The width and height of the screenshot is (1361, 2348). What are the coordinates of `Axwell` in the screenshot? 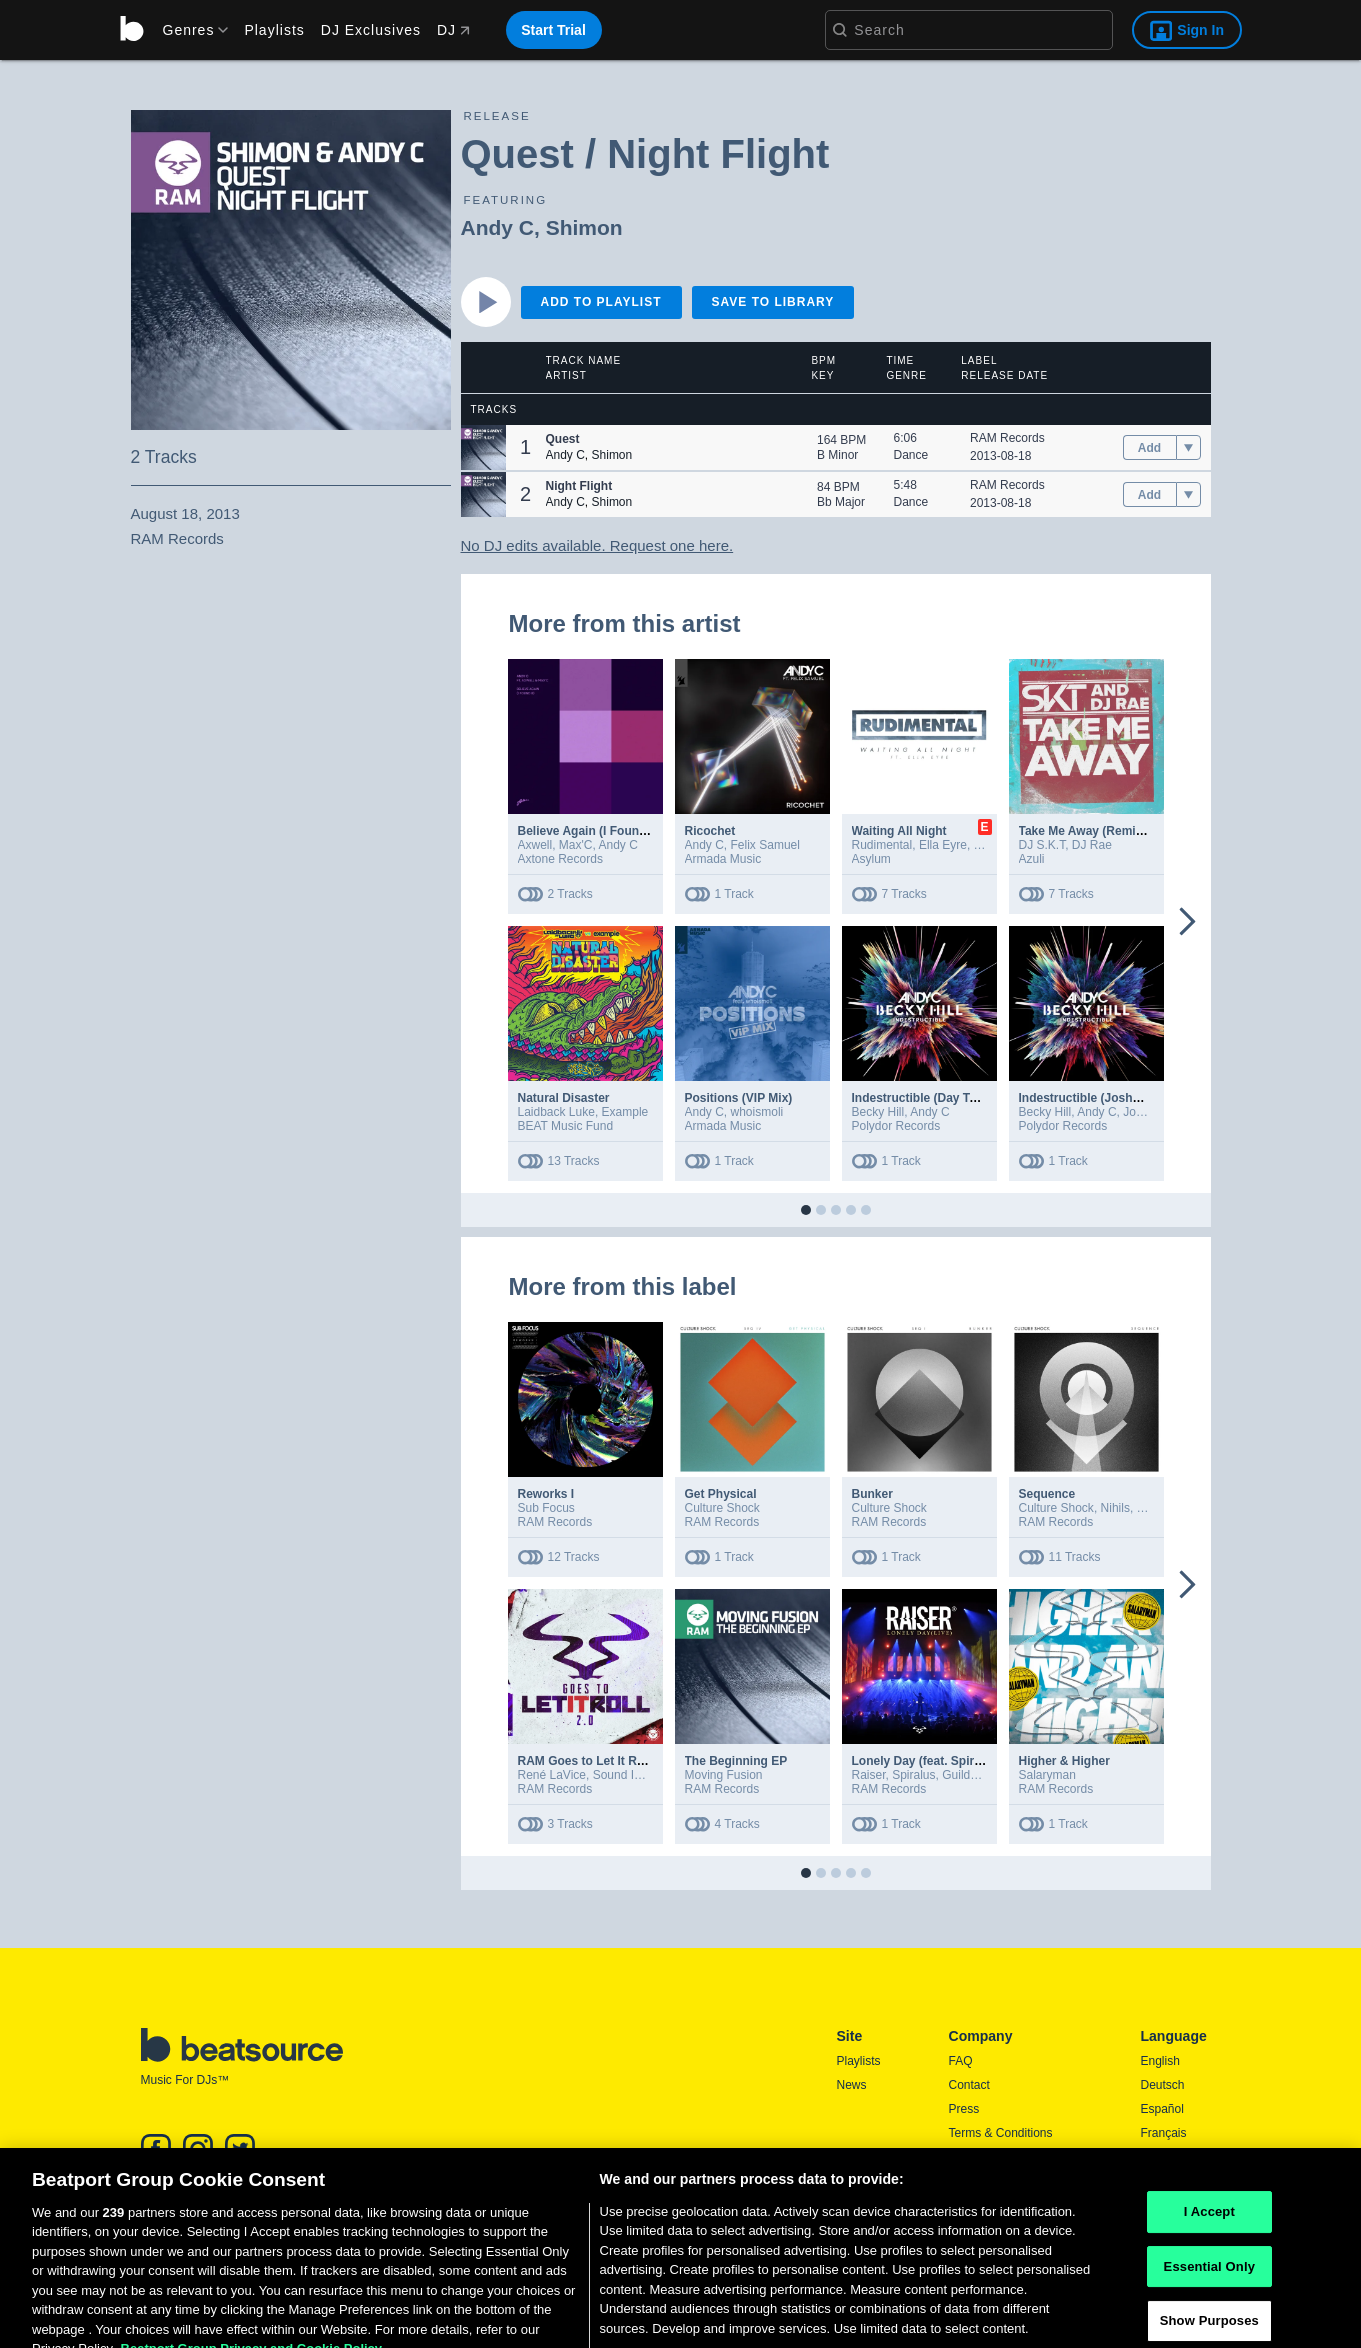 It's located at (535, 845).